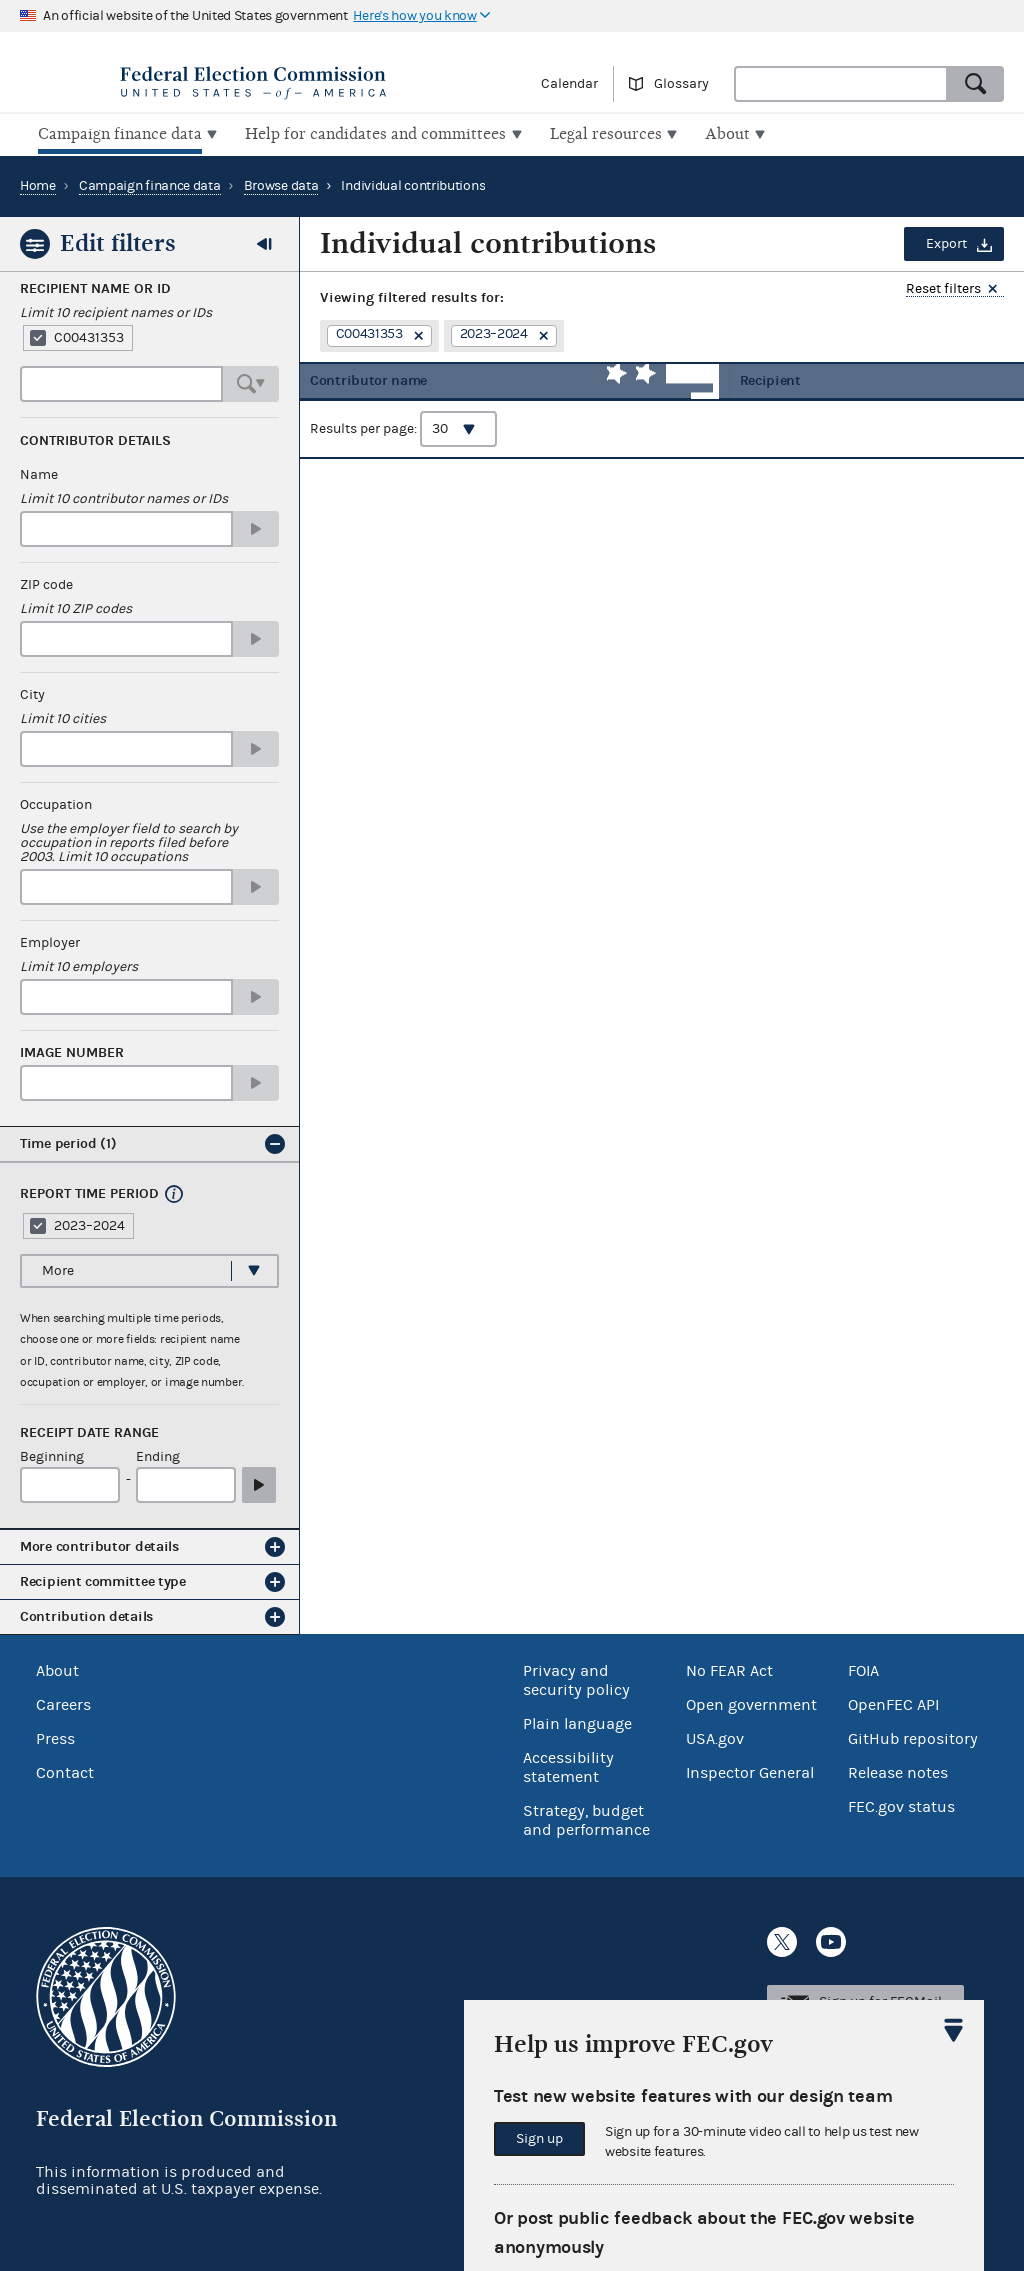  What do you see at coordinates (55, 1736) in the screenshot?
I see `Press` at bounding box center [55, 1736].